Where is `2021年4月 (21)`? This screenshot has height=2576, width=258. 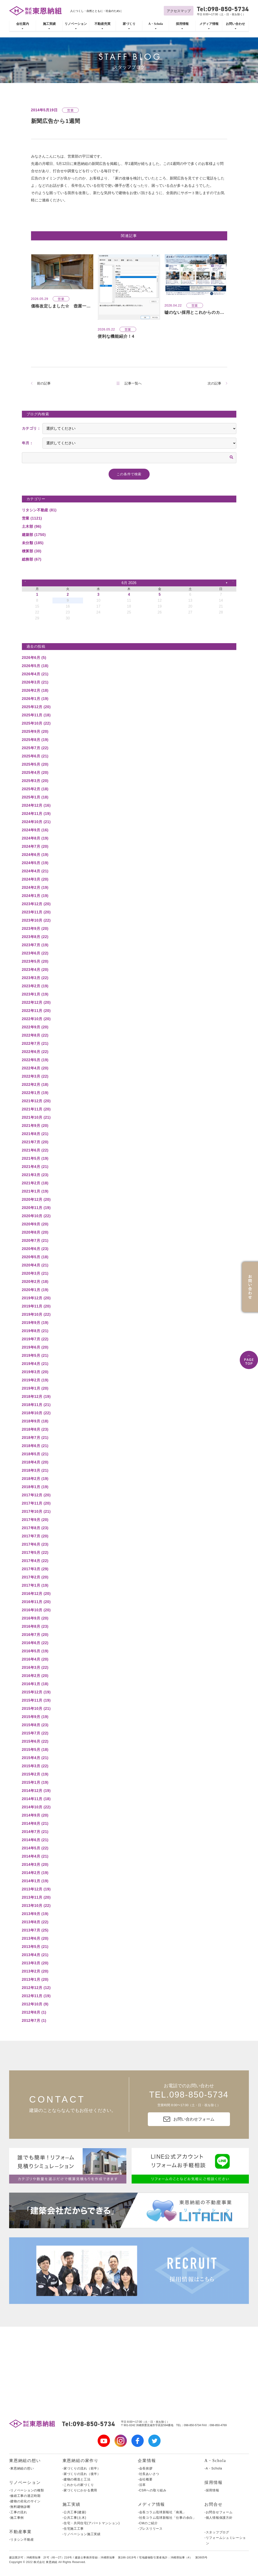
2021年4月 (21) is located at coordinates (35, 1167).